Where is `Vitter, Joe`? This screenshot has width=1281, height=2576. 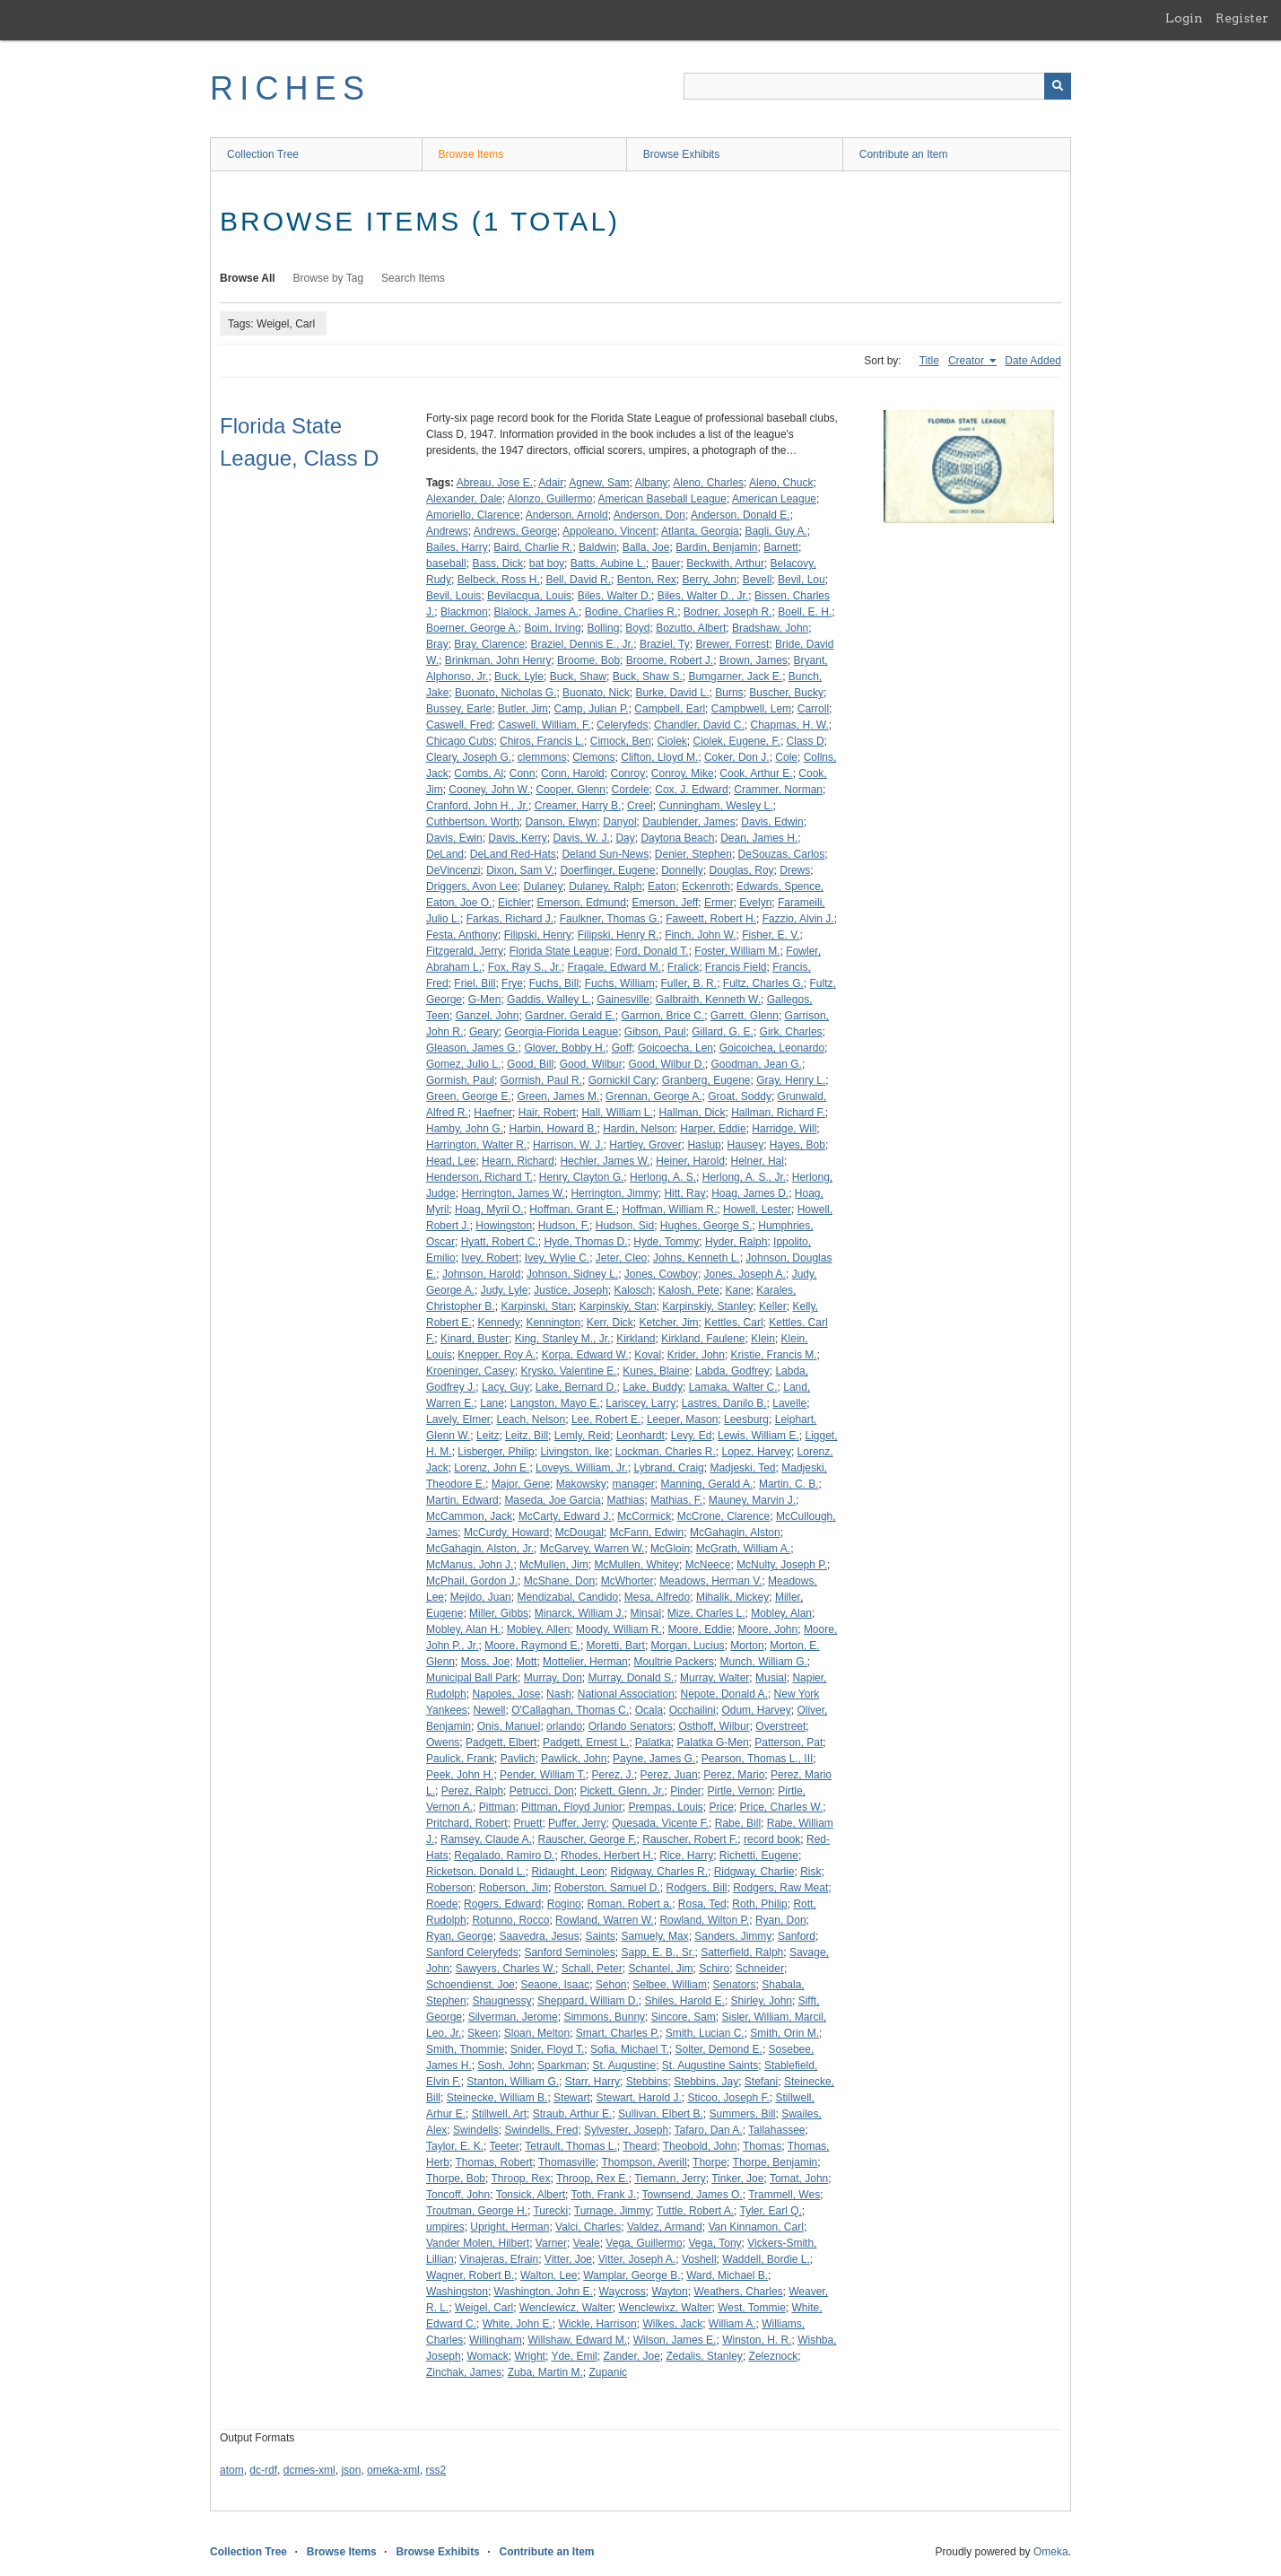
Vitter, Joe is located at coordinates (568, 2259).